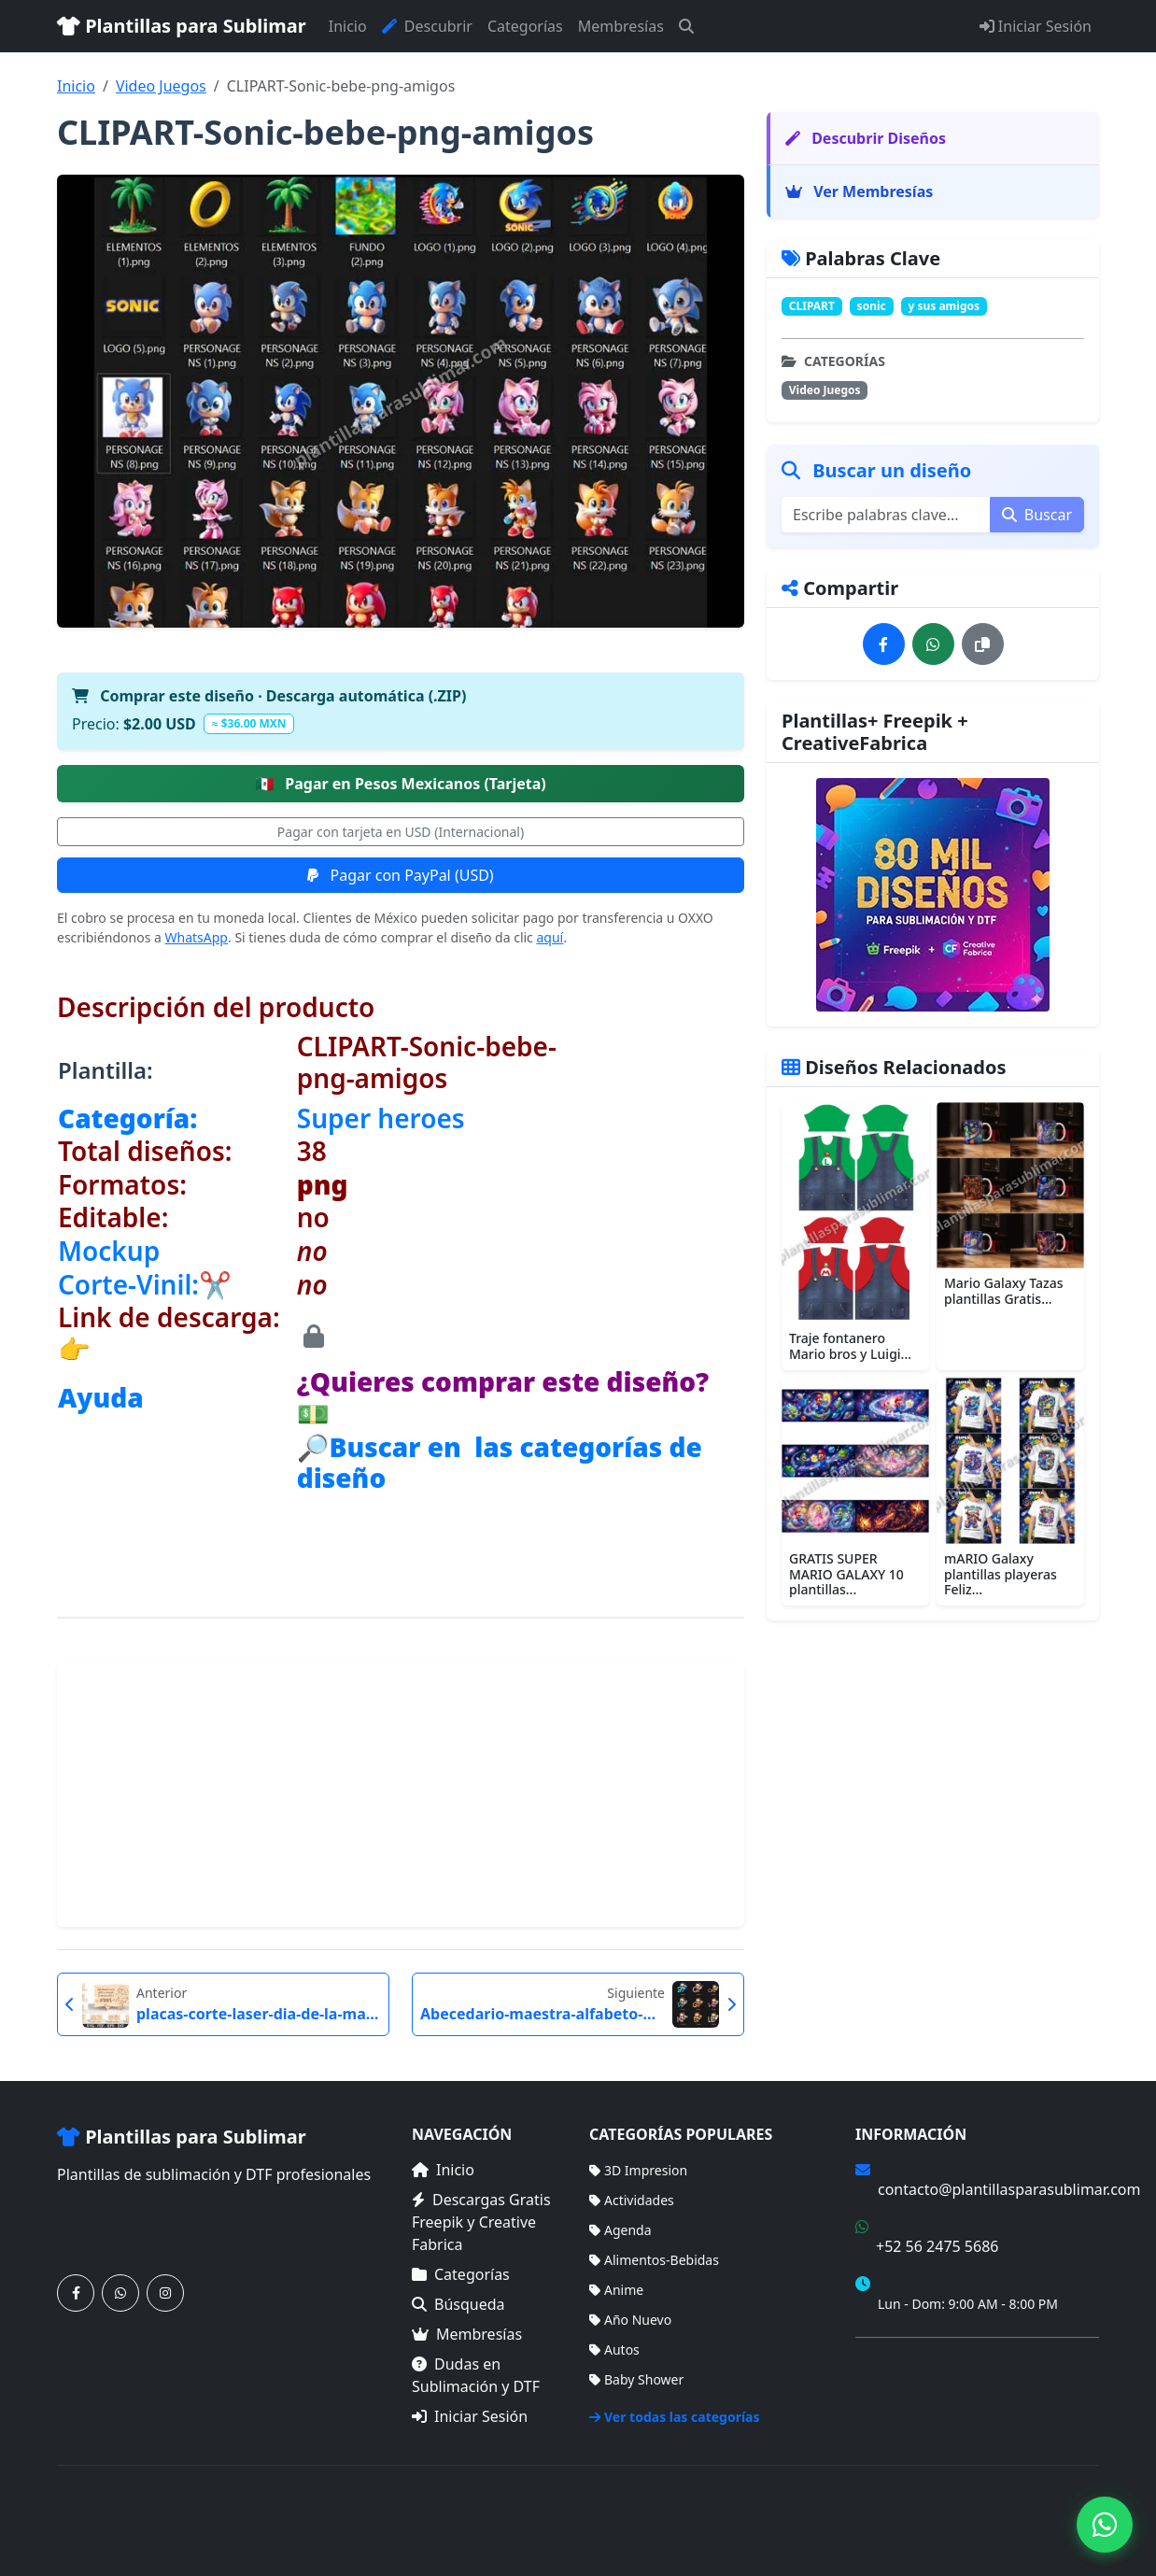 The width and height of the screenshot is (1156, 2576). I want to click on Video Juegos, so click(161, 86).